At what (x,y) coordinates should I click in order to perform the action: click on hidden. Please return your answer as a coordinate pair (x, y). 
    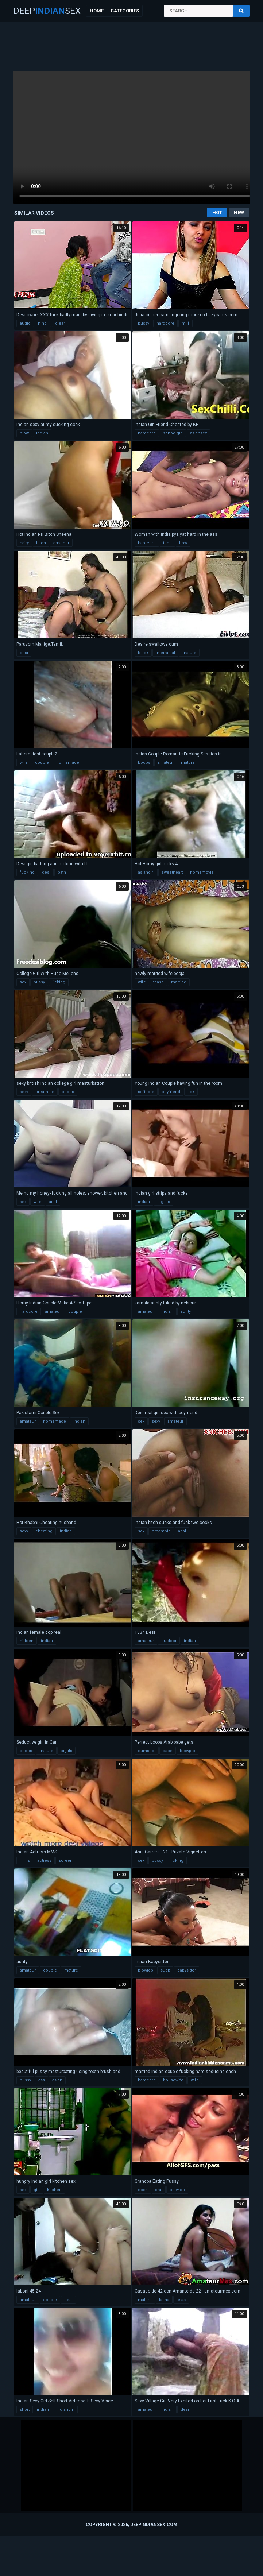
    Looking at the image, I should click on (27, 1641).